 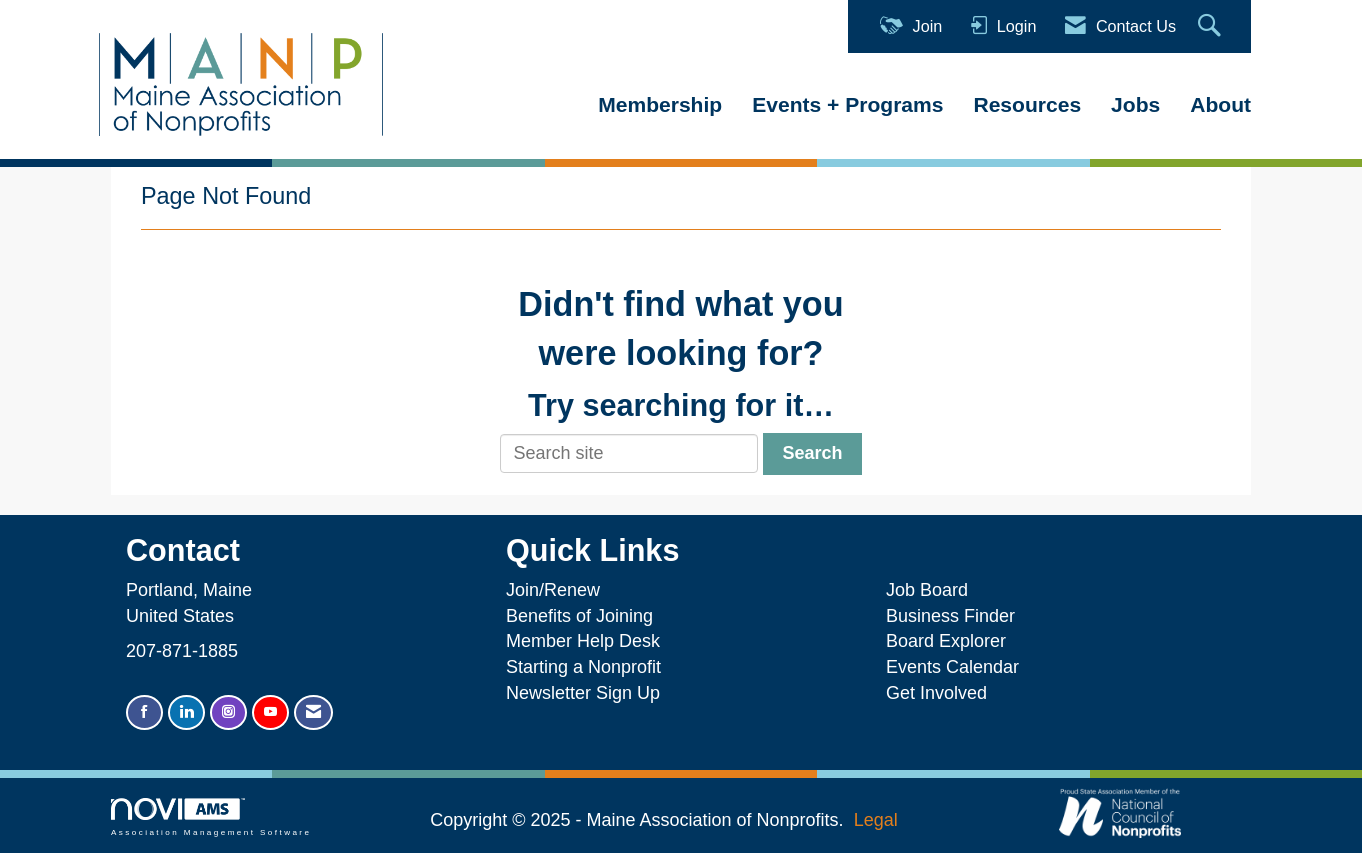 I want to click on [Connect with us on Instagram], so click(x=228, y=712).